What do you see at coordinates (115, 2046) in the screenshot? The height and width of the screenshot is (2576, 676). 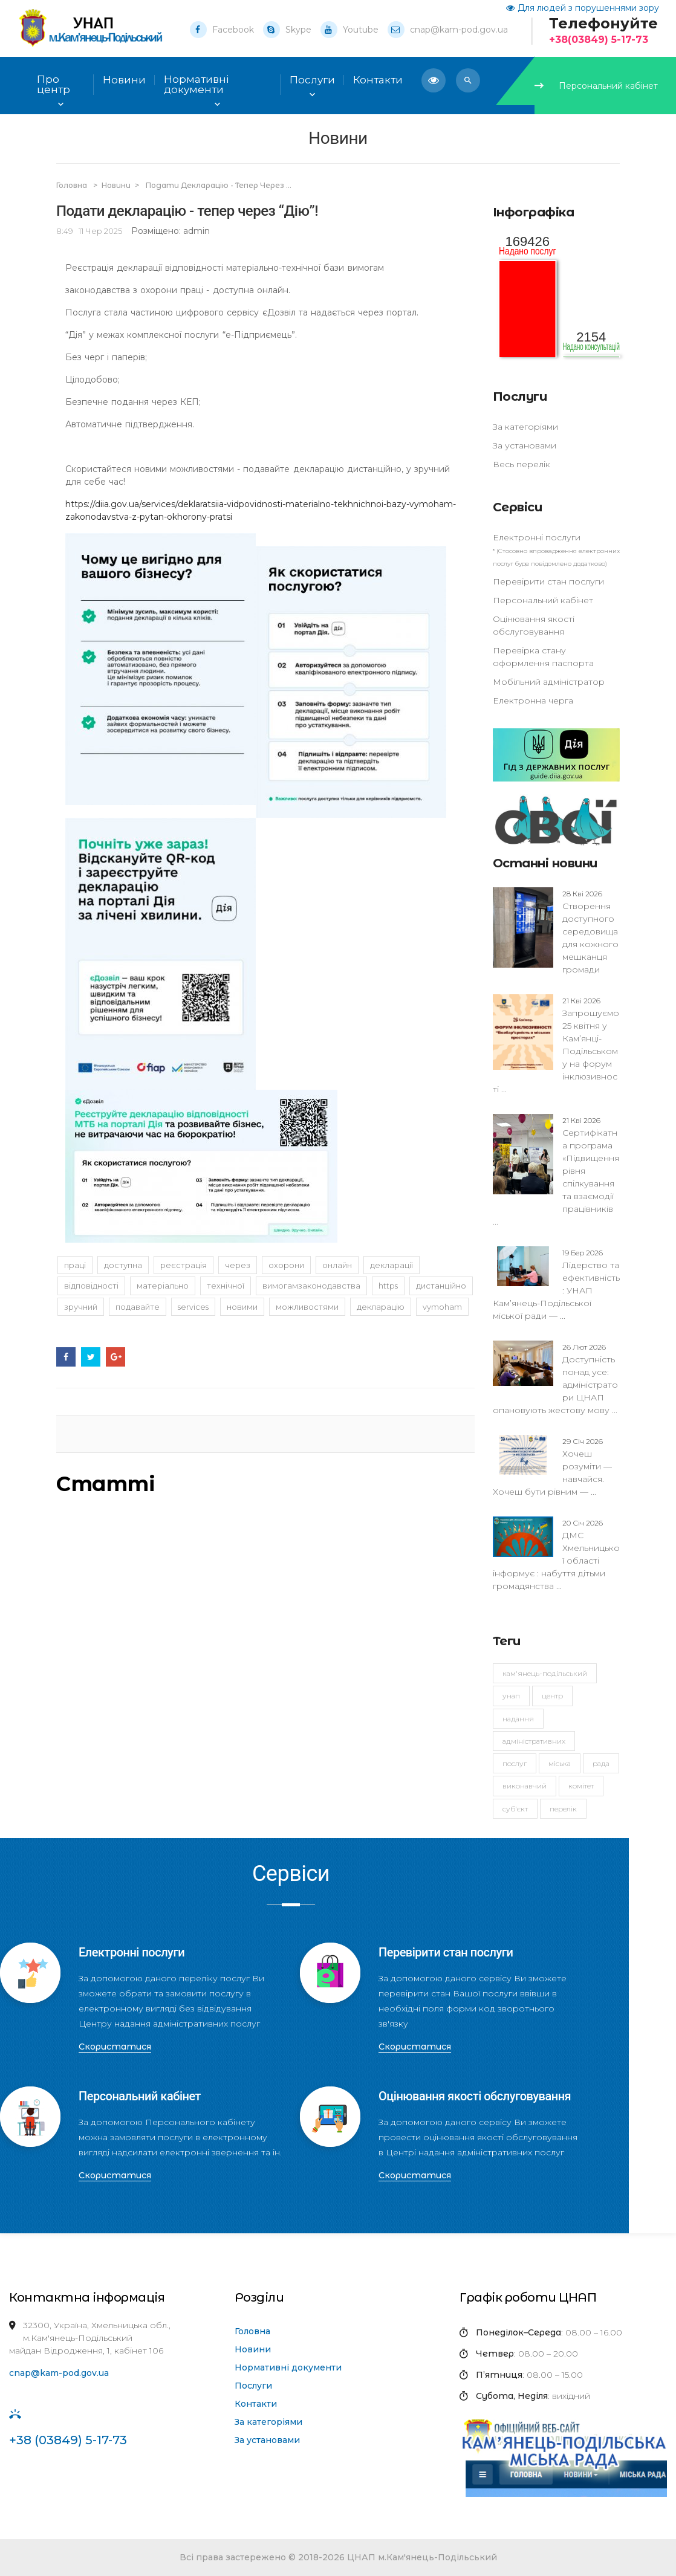 I see `Скористатися` at bounding box center [115, 2046].